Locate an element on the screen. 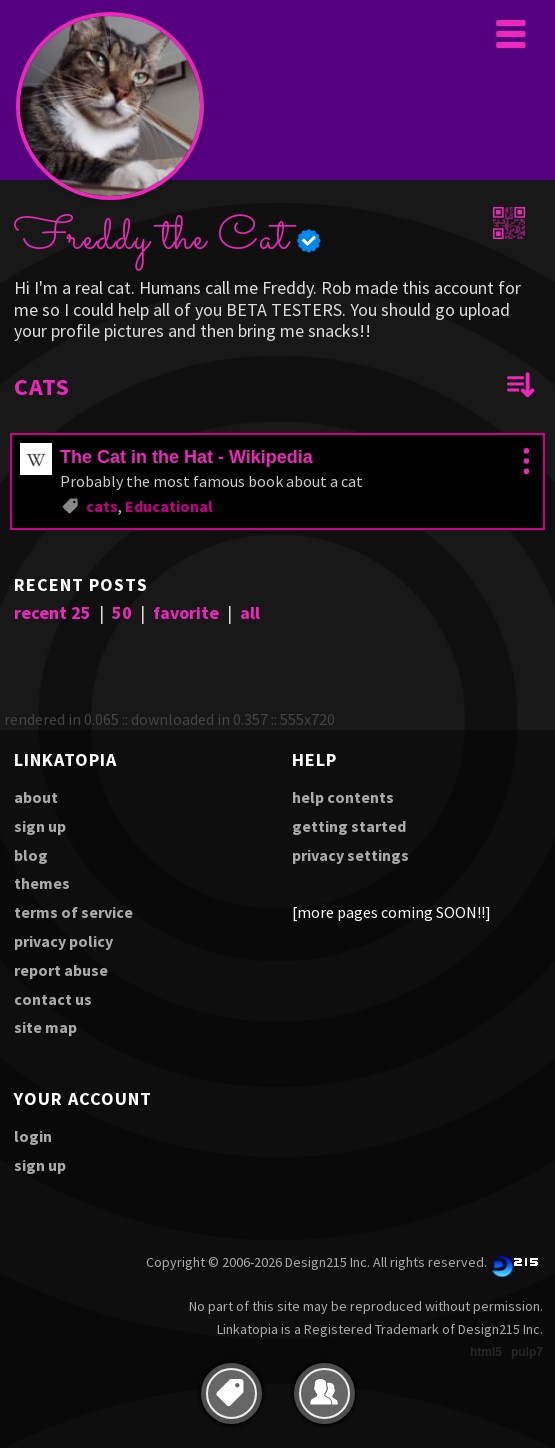 This screenshot has height=1448, width=555. getting started is located at coordinates (349, 826).